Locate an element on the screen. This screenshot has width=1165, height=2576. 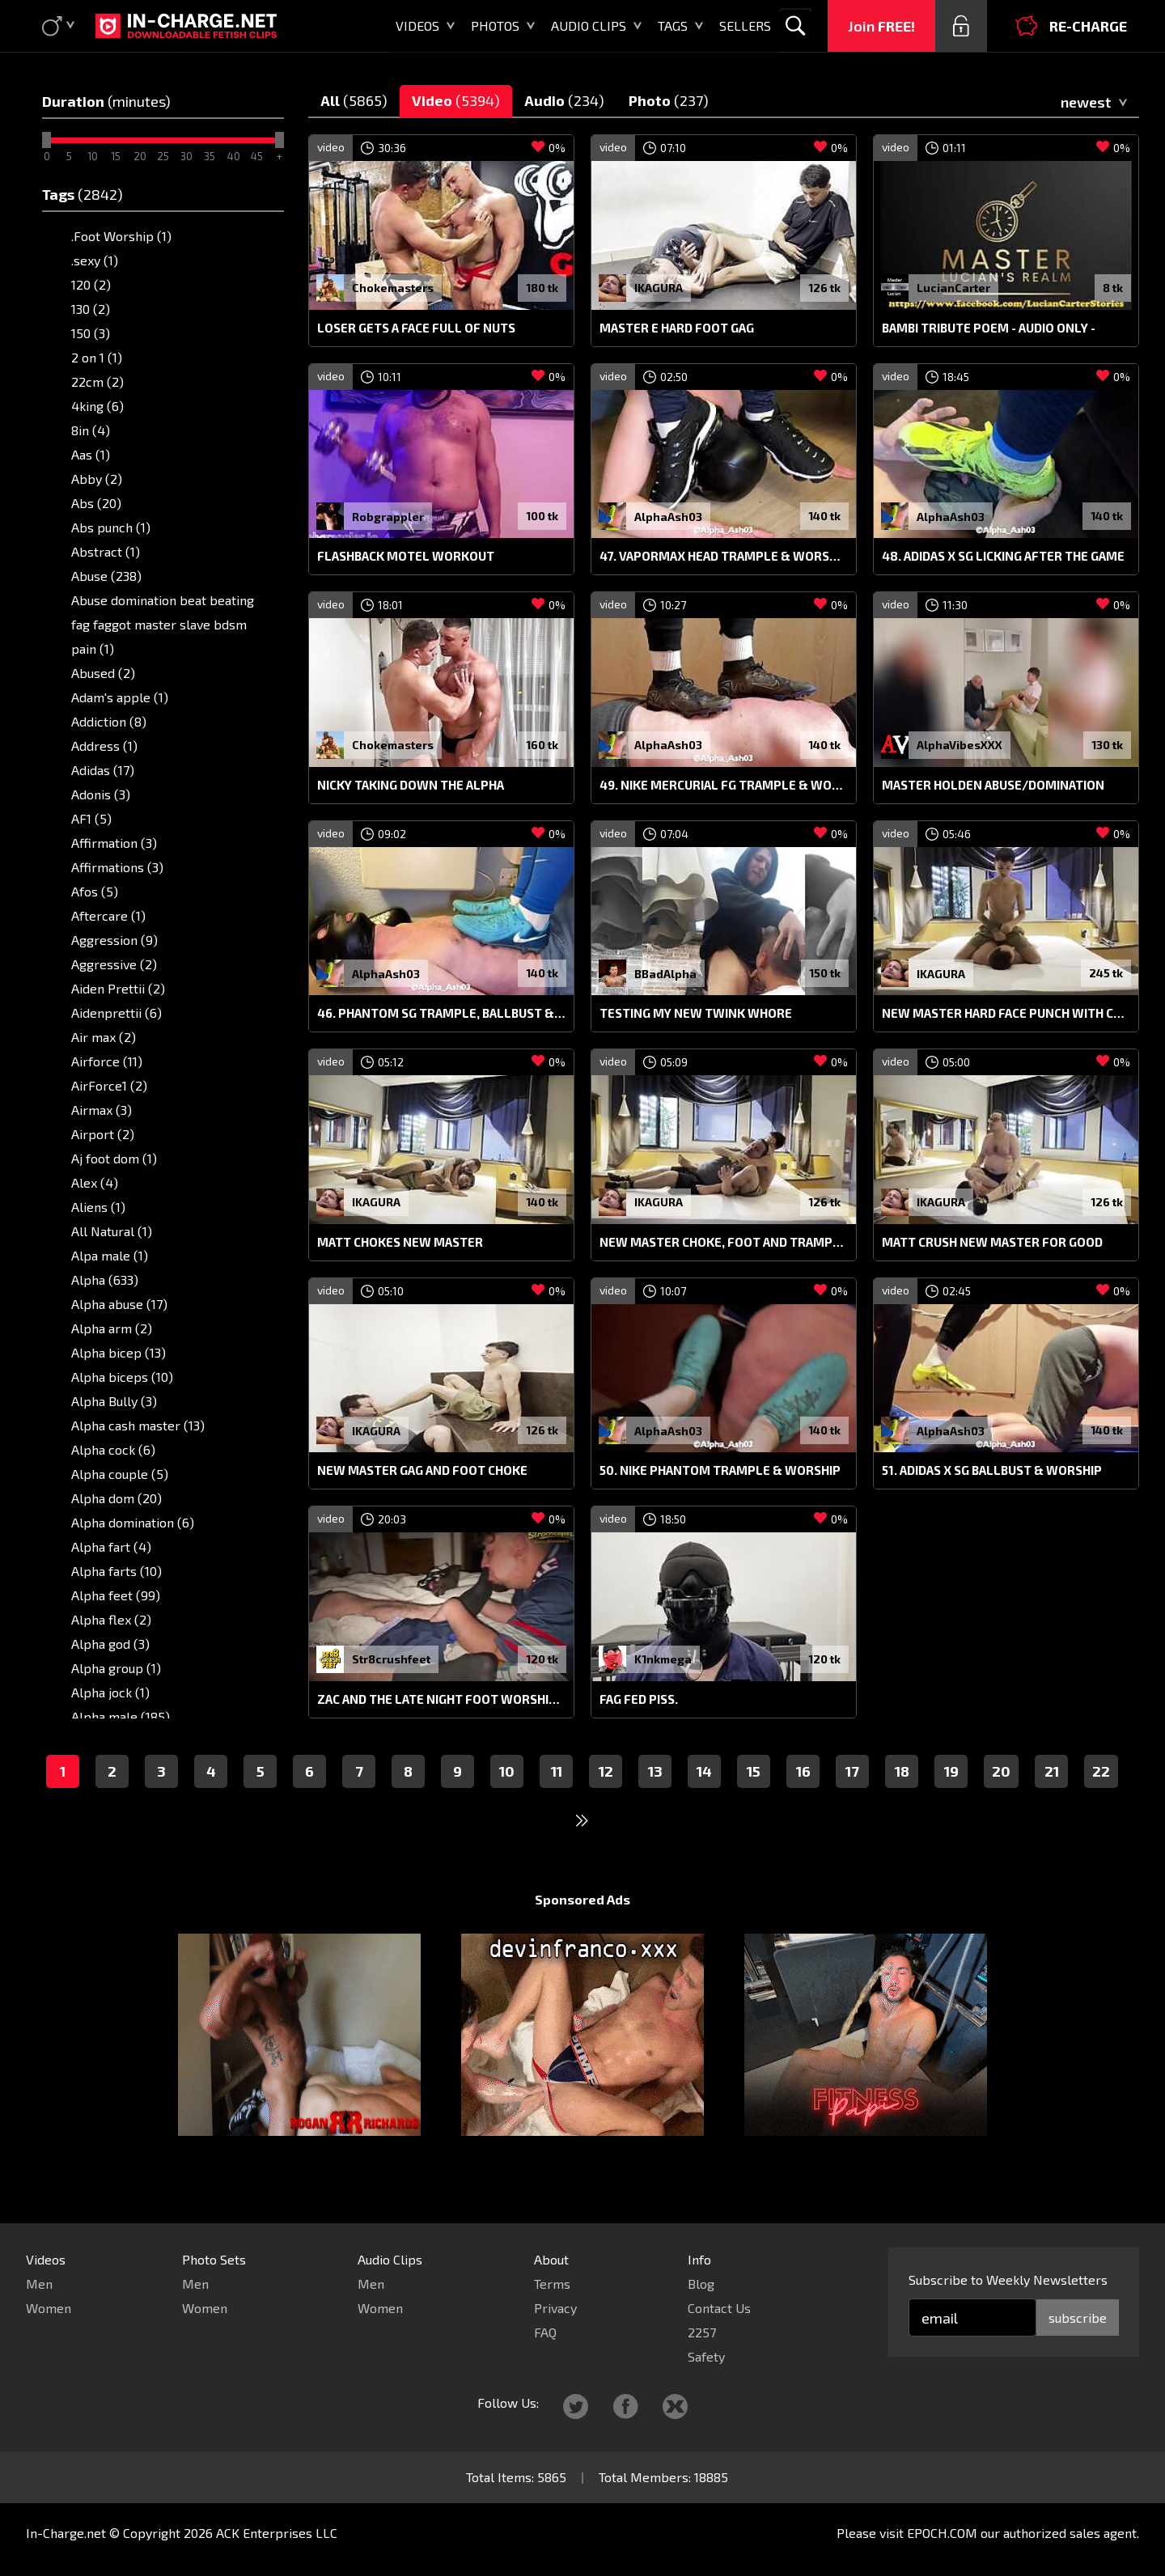
Adam's apple (1) is located at coordinates (119, 697).